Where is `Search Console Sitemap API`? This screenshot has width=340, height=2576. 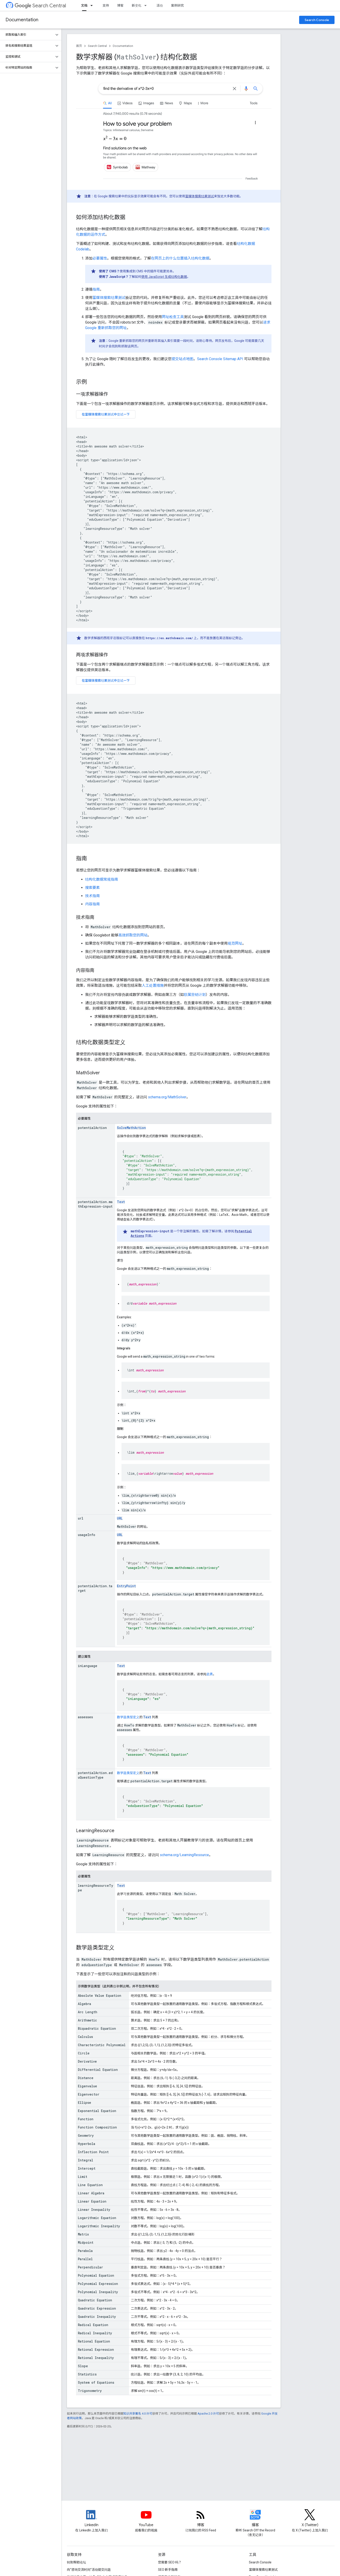
Search Console Sitemap API is located at coordinates (220, 359).